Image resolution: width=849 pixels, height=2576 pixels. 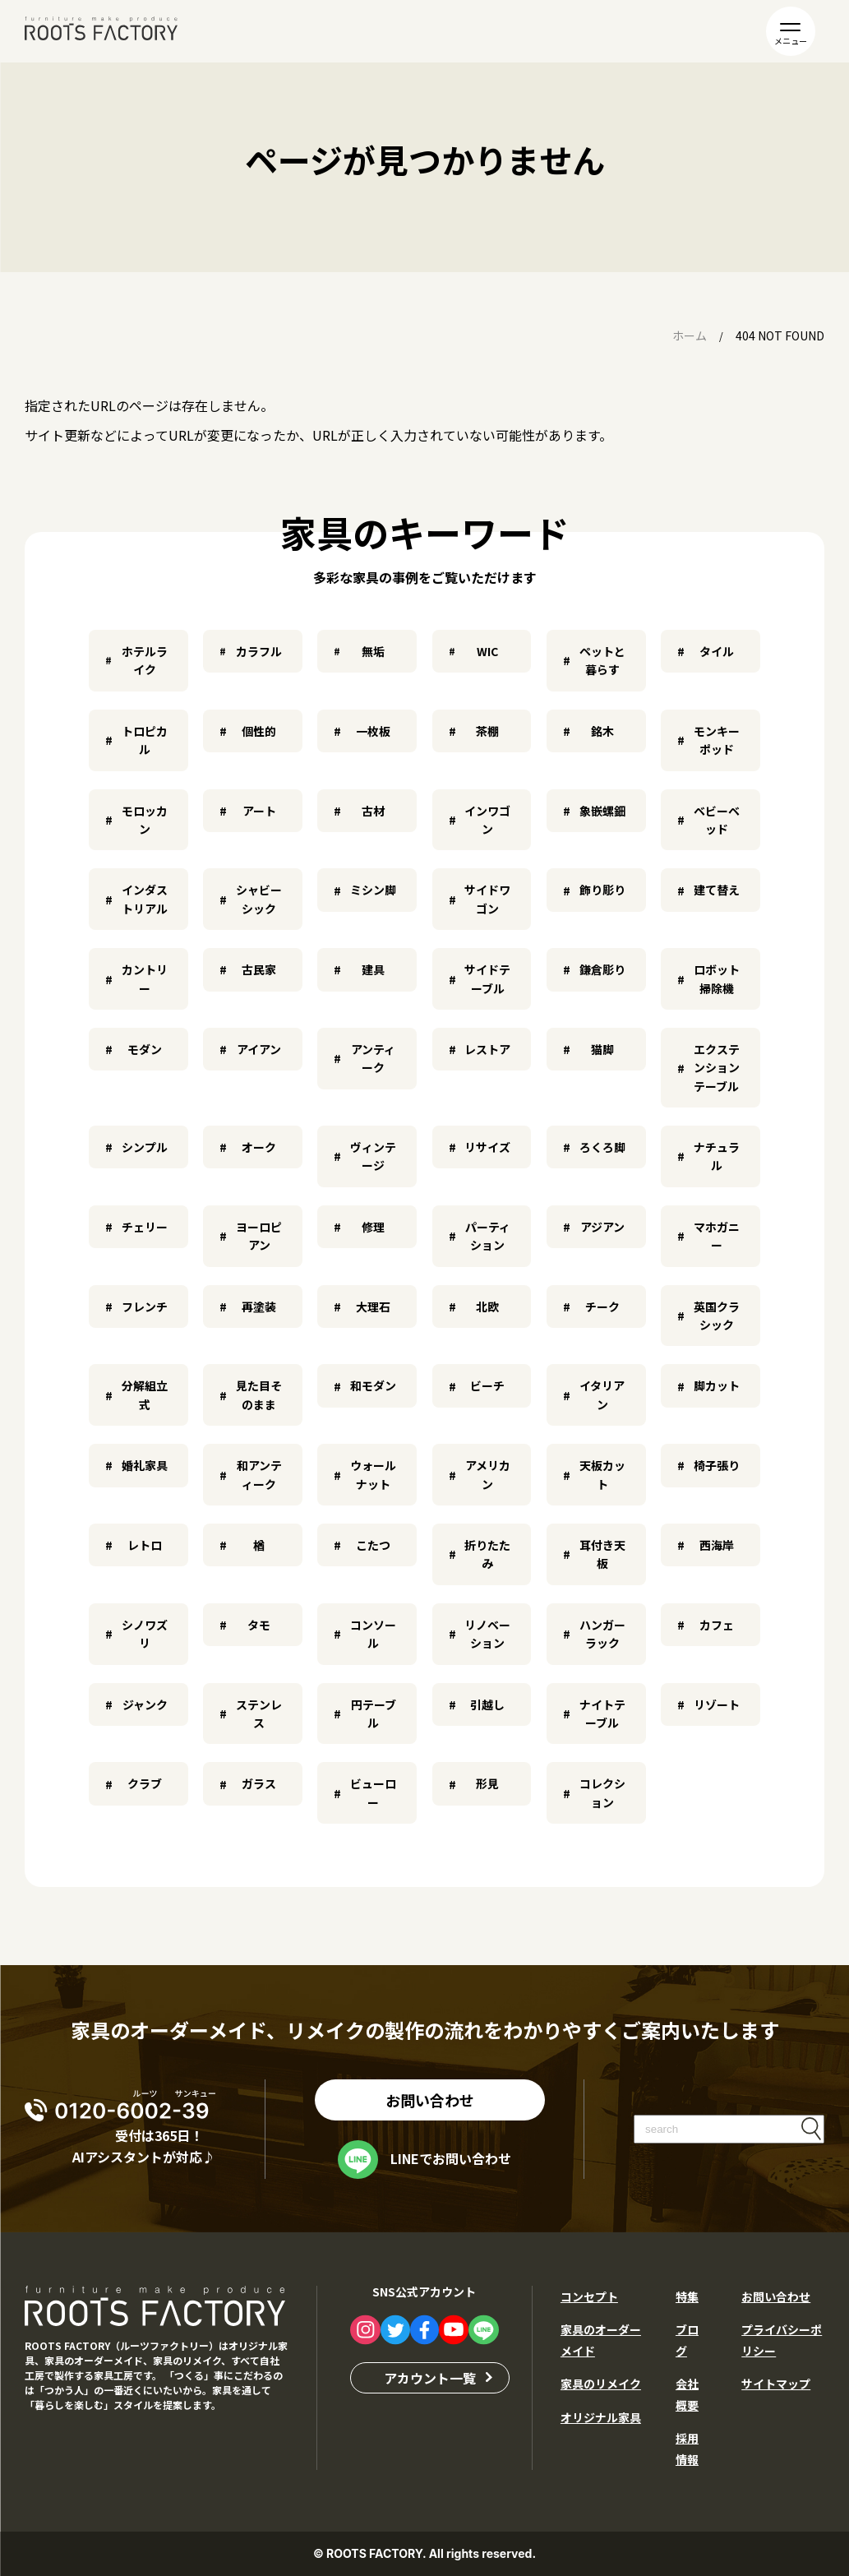 What do you see at coordinates (602, 1306) in the screenshot?
I see `チーク` at bounding box center [602, 1306].